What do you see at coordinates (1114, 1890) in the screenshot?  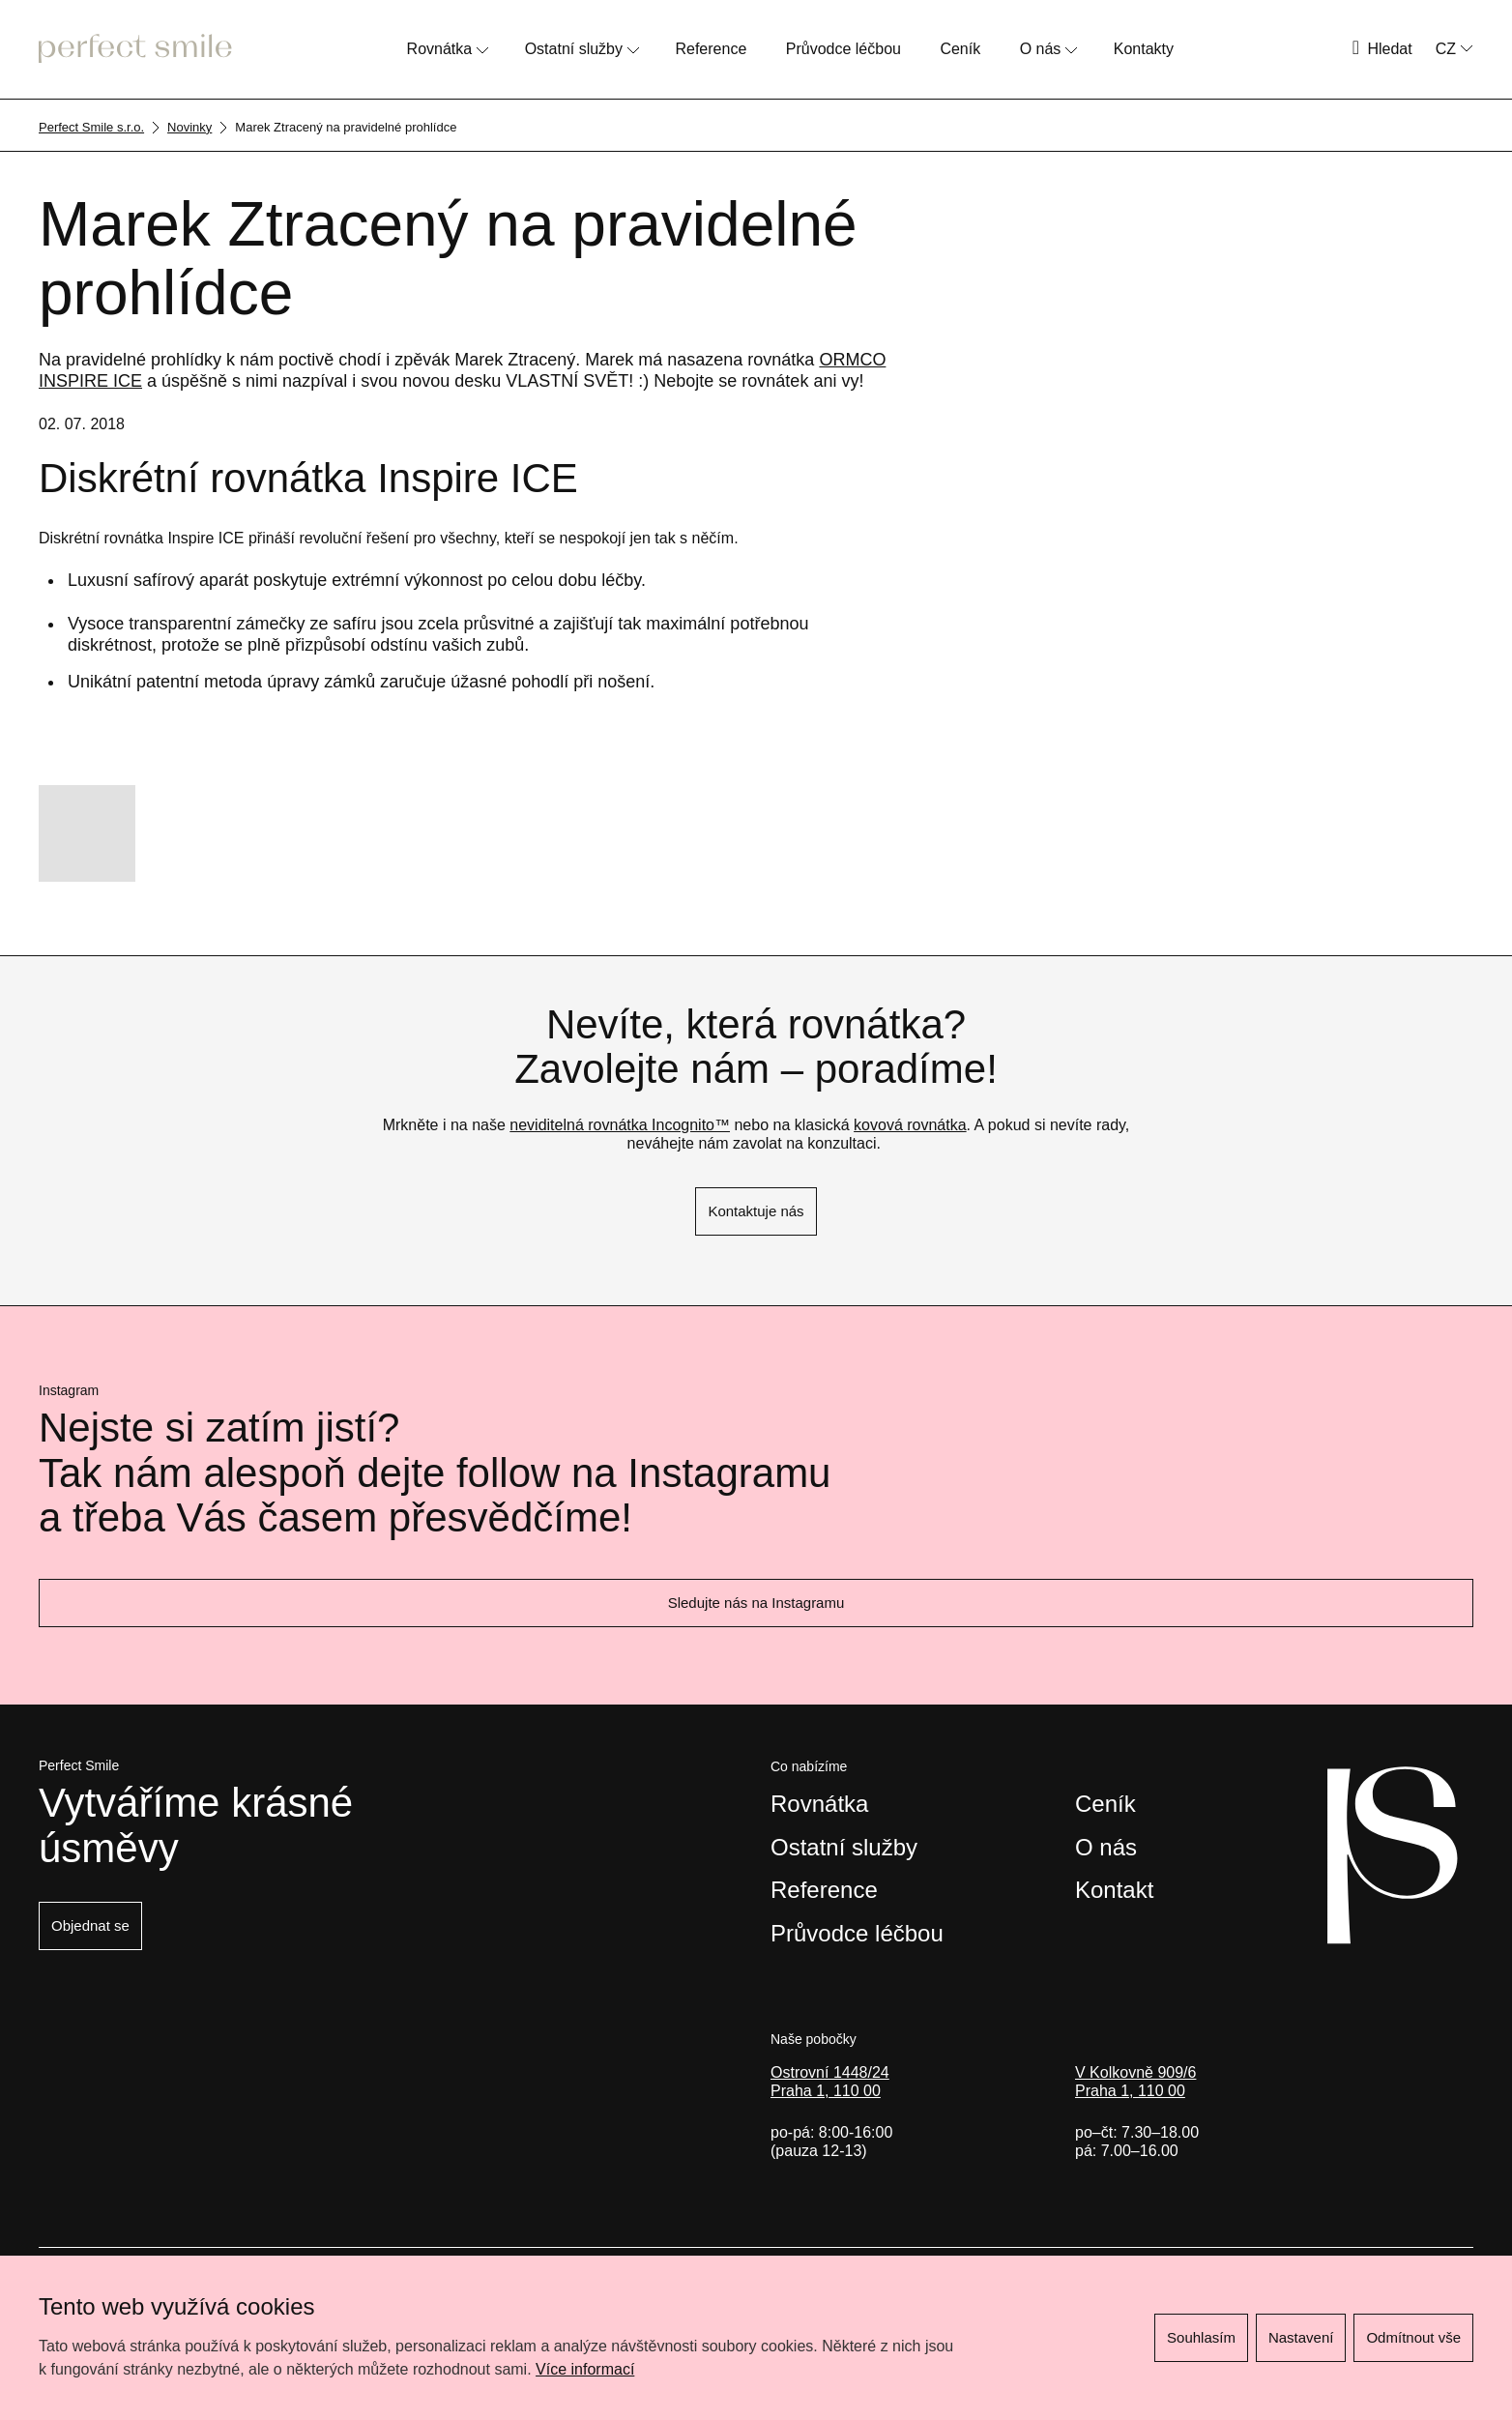 I see `Kontakt` at bounding box center [1114, 1890].